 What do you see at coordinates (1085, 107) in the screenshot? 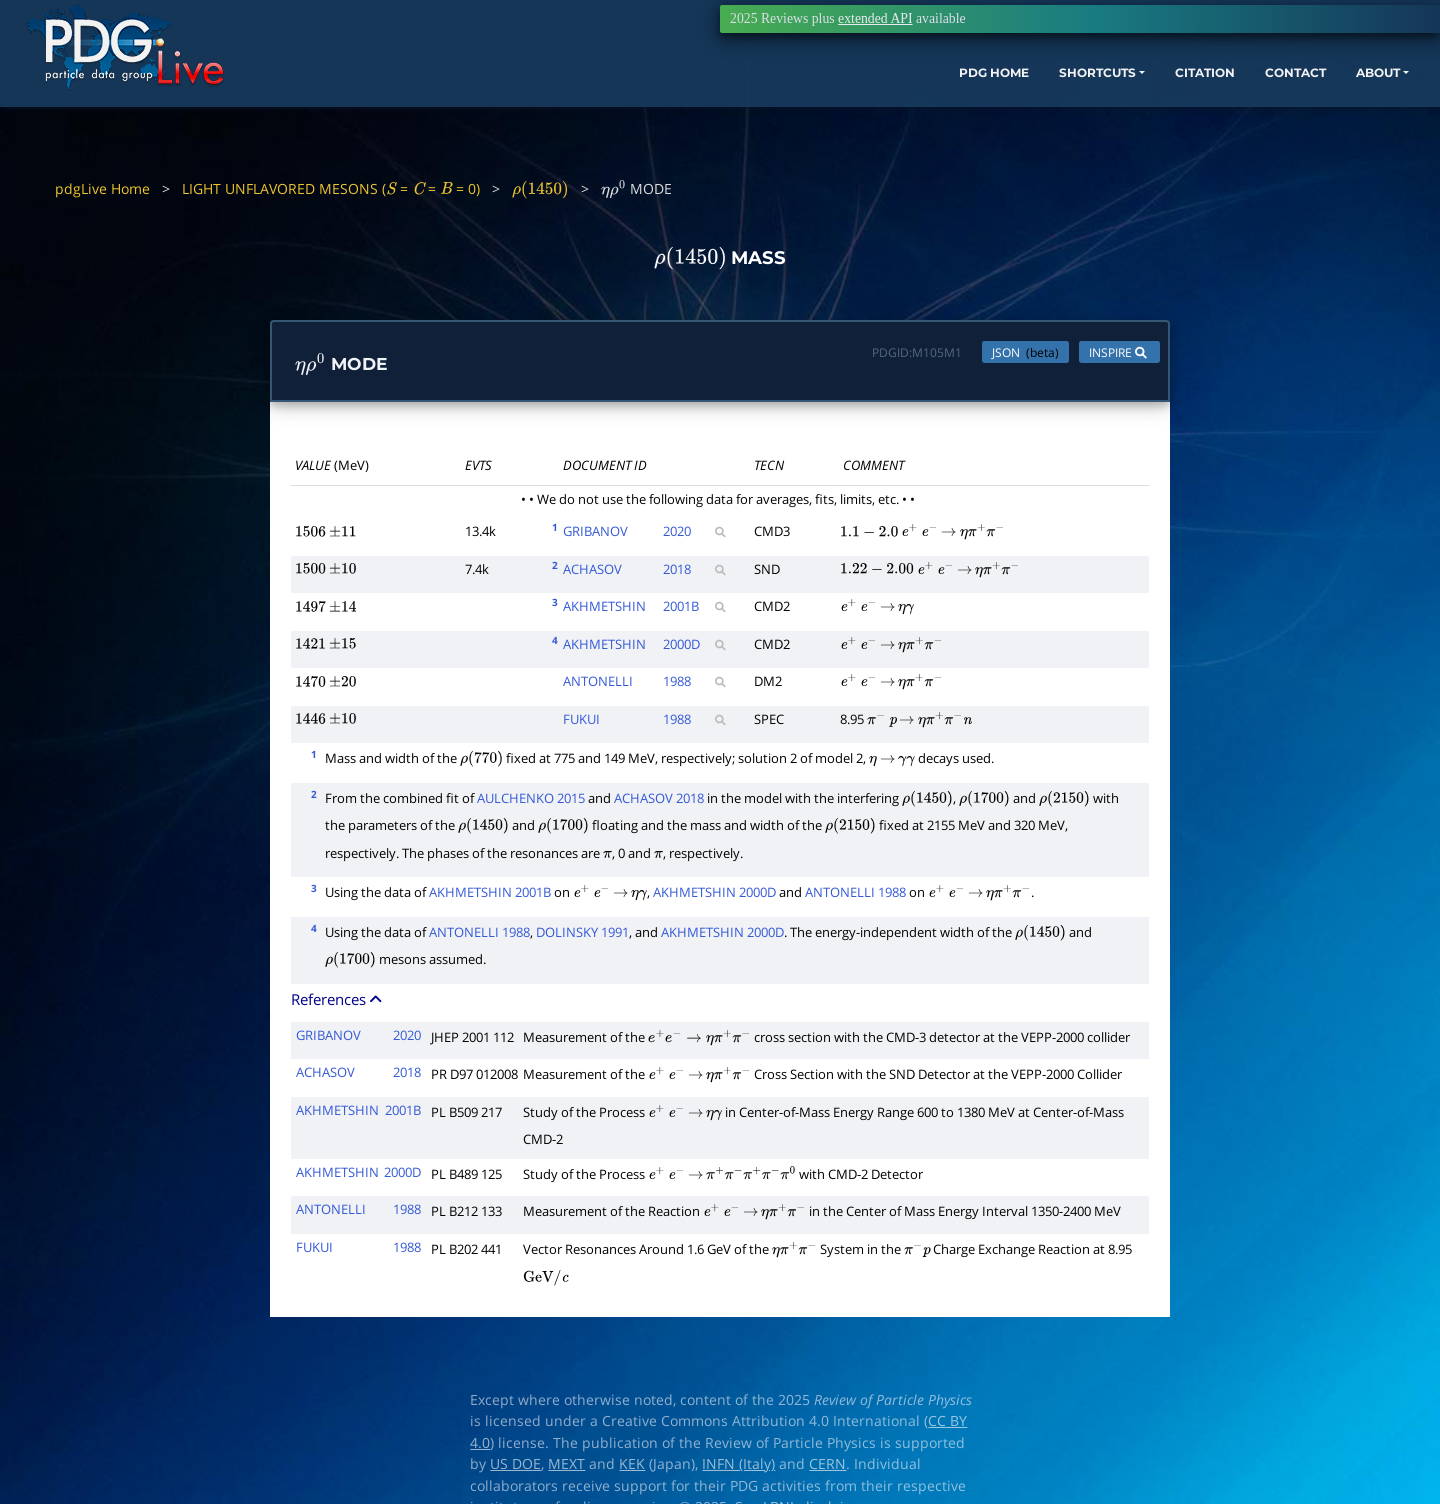
I see `CITATION` at bounding box center [1085, 107].